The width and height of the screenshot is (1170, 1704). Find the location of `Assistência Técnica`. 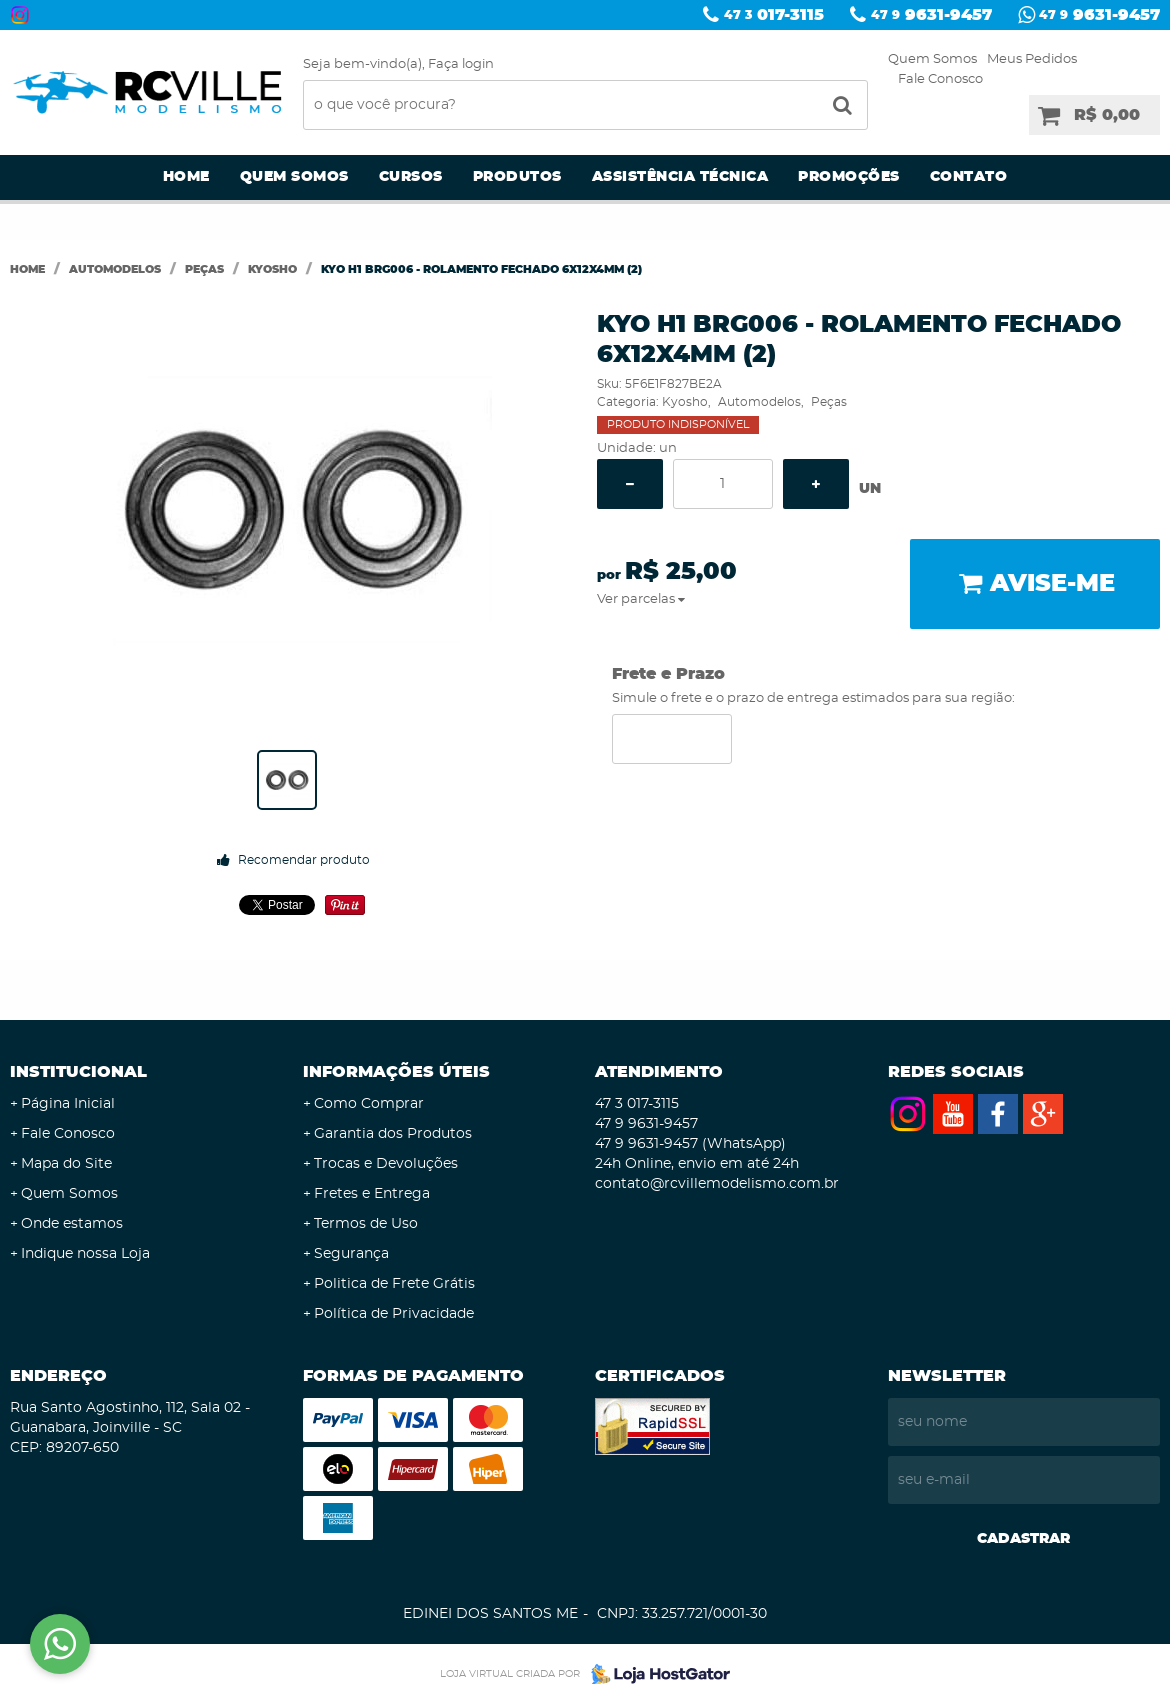

Assistência Técnica is located at coordinates (680, 177).